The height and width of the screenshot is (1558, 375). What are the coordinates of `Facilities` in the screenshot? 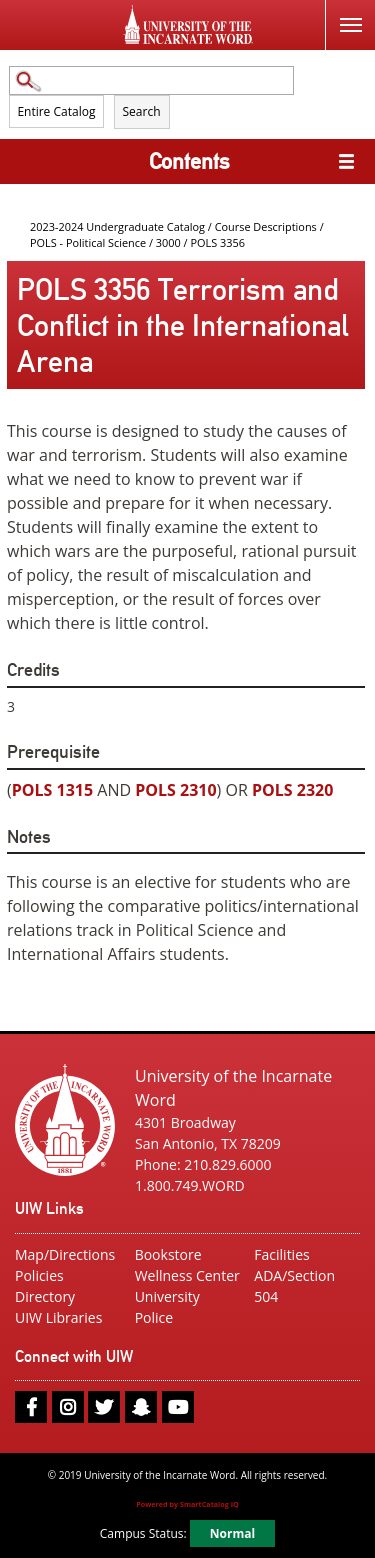 It's located at (281, 1254).